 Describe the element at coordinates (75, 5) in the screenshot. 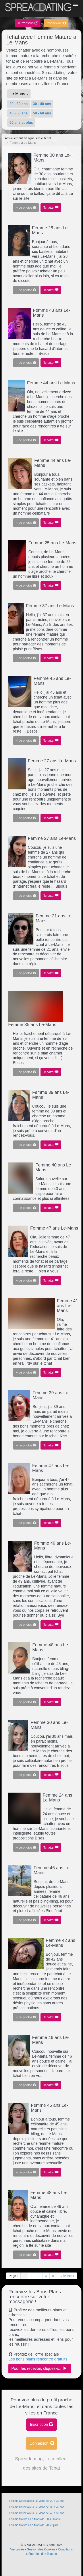

I see `[Bouton]` at that location.